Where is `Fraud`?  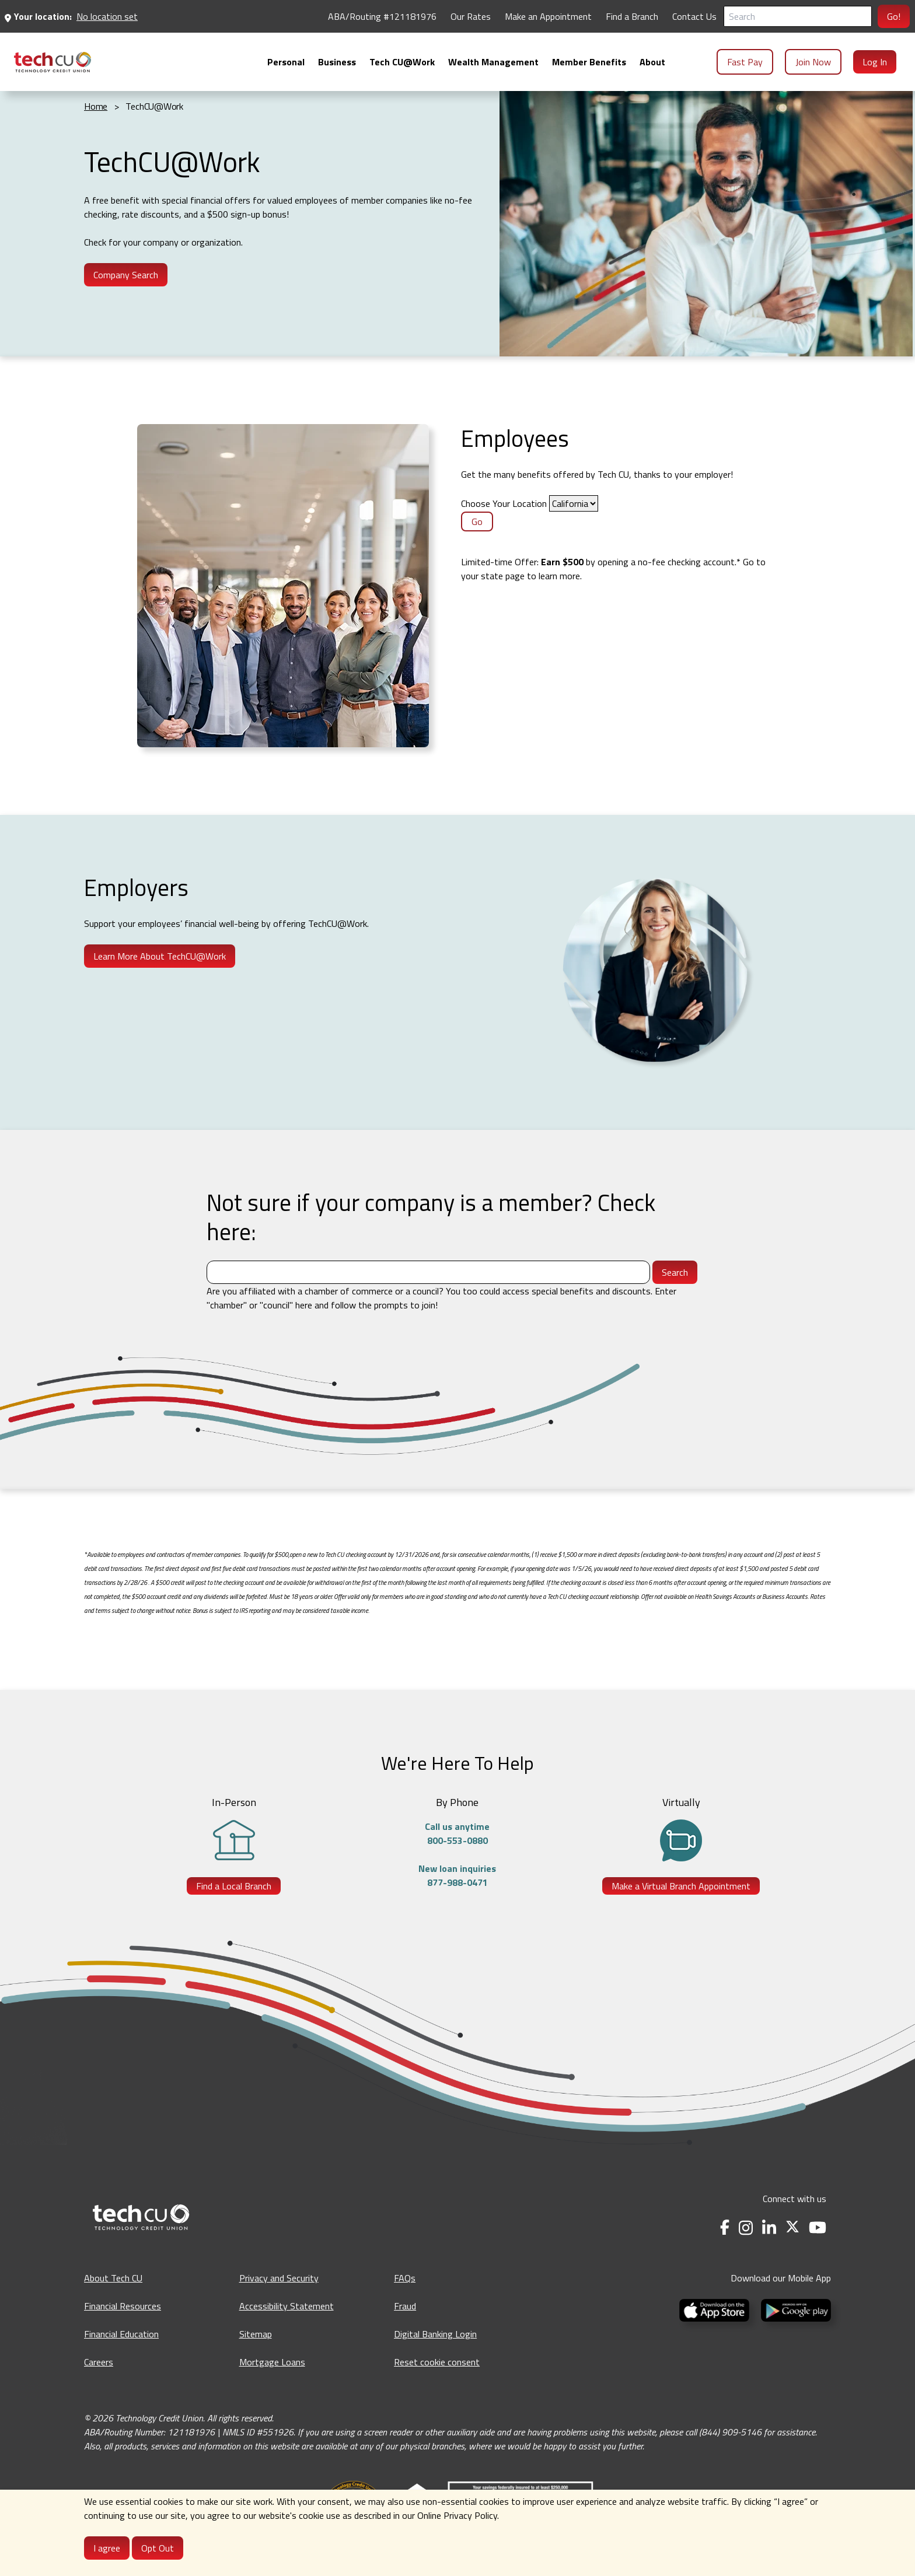 Fraud is located at coordinates (405, 2306).